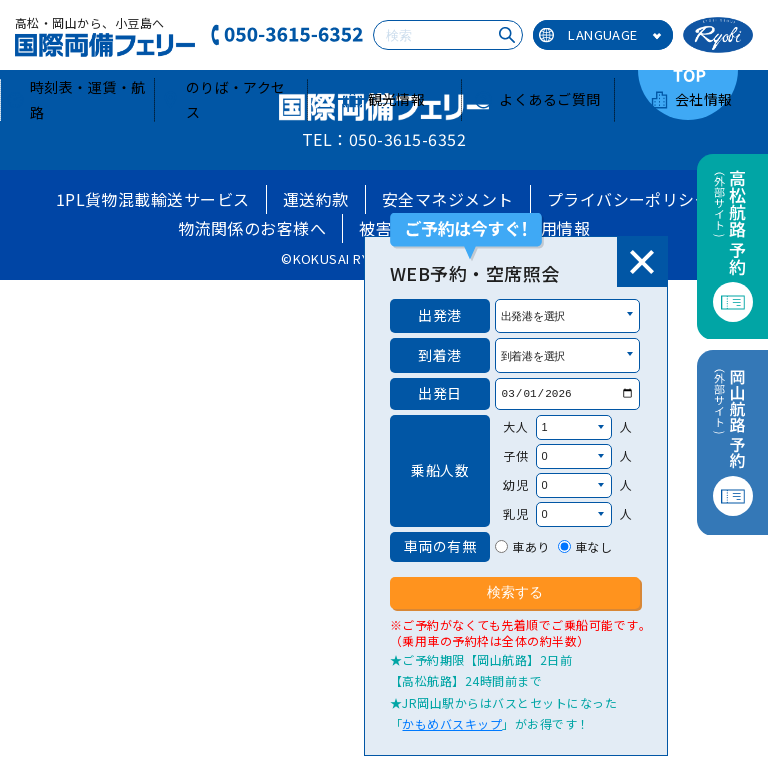  I want to click on 観光情報, so click(384, 99).